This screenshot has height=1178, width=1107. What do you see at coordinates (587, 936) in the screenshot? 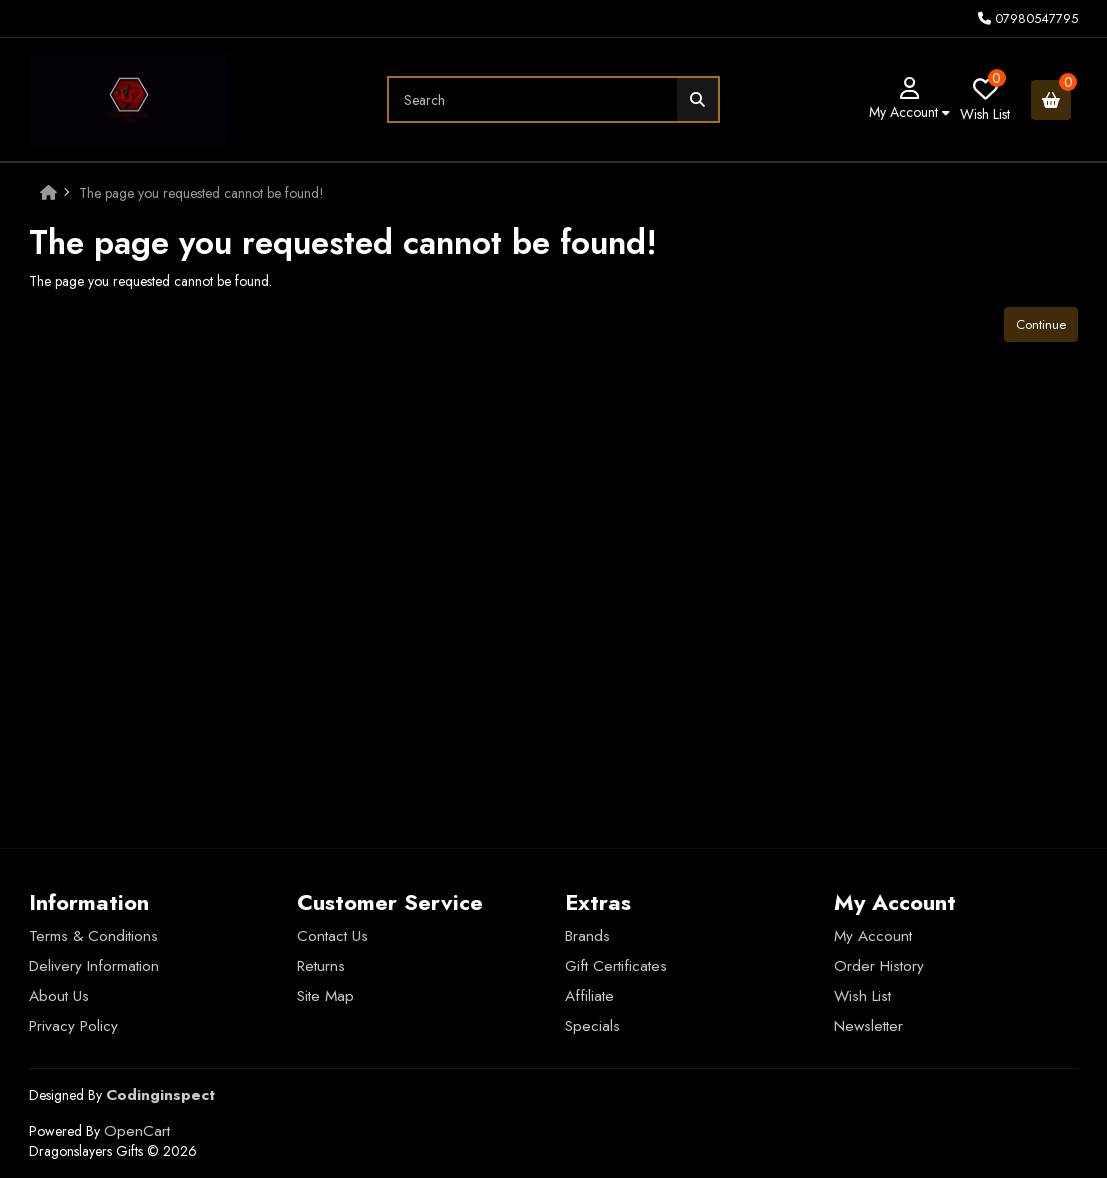
I see `Brands` at bounding box center [587, 936].